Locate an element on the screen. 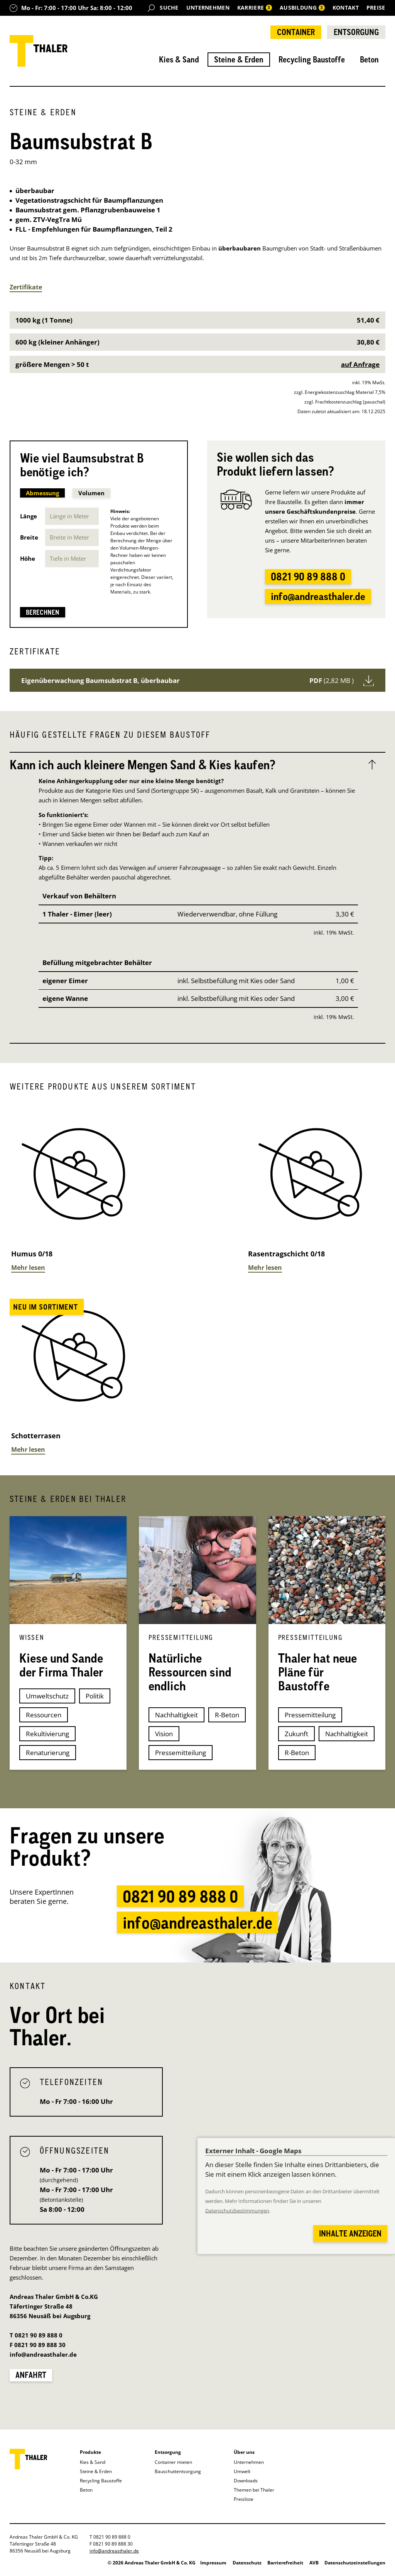 This screenshot has height=2576, width=395. Kiese und Sande der Firma Thaler is located at coordinates (61, 1664).